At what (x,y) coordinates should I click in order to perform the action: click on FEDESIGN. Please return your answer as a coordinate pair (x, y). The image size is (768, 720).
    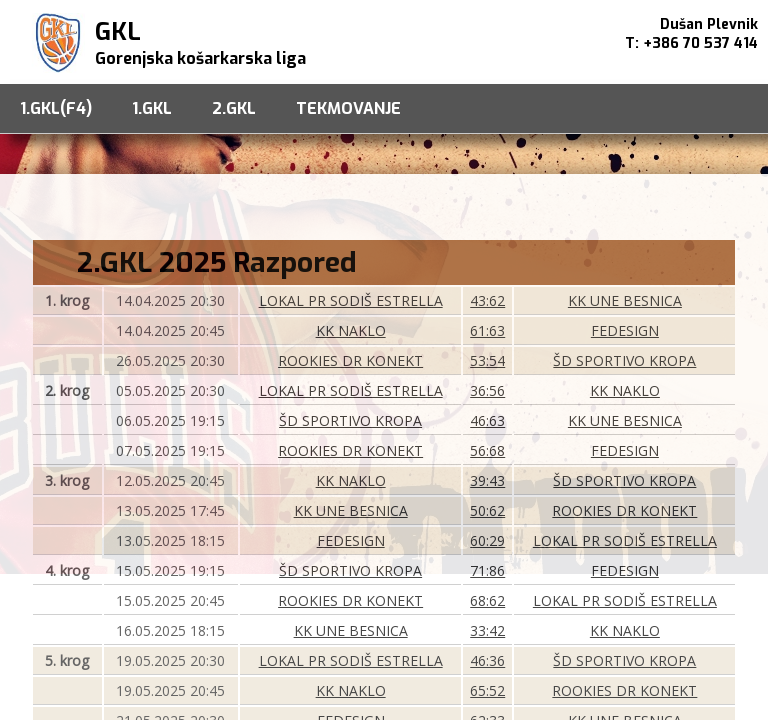
    Looking at the image, I should click on (625, 330).